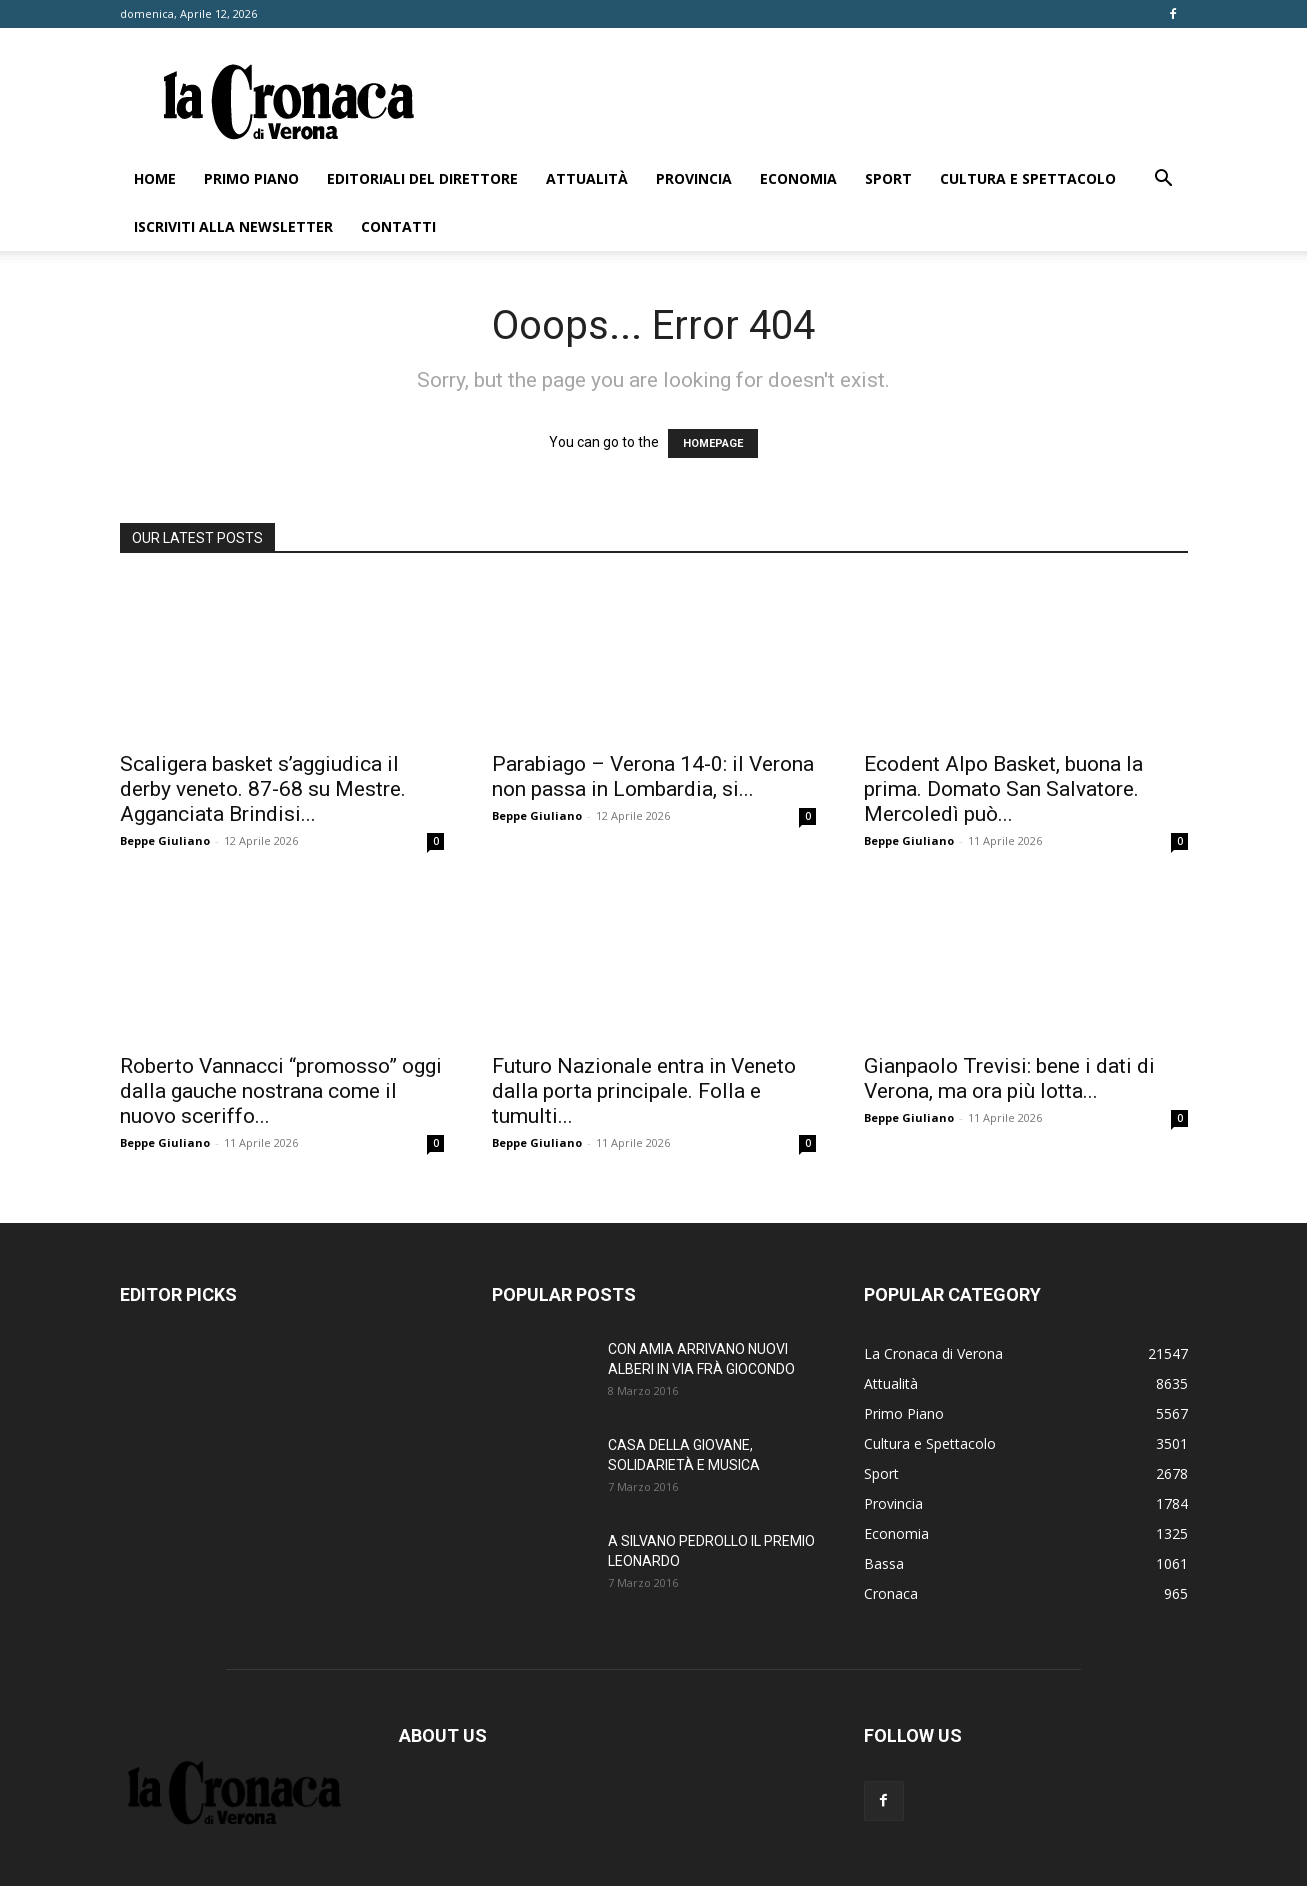  Describe the element at coordinates (155, 178) in the screenshot. I see `Home` at that location.